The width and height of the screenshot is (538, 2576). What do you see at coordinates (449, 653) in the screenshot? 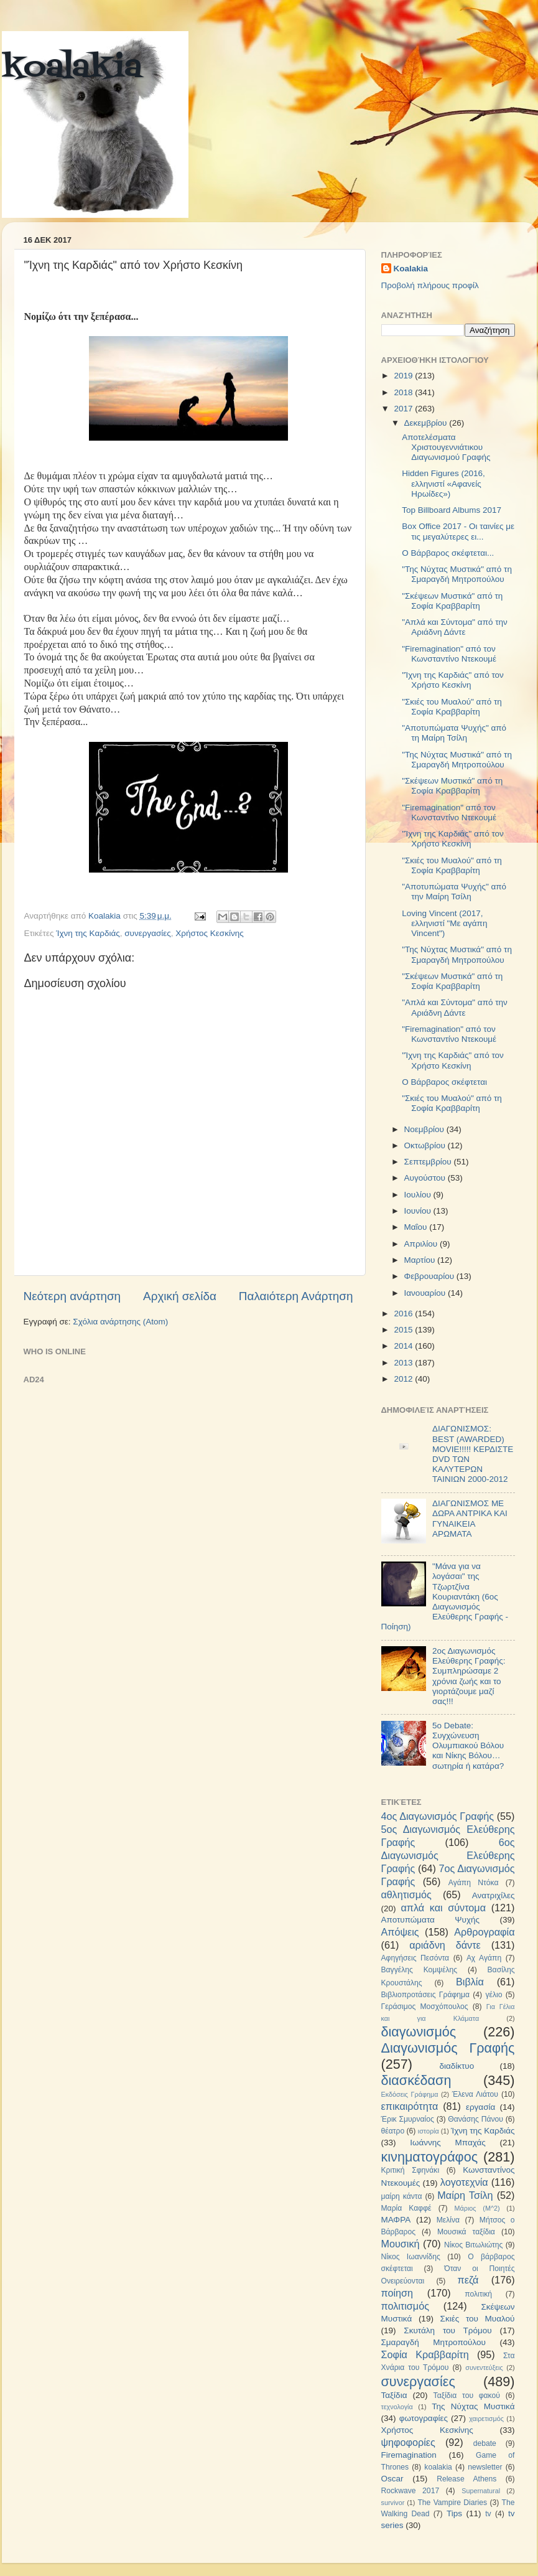
I see `"Firemagination" από τον Κωνσταντίνο Ντεκουμέ` at bounding box center [449, 653].